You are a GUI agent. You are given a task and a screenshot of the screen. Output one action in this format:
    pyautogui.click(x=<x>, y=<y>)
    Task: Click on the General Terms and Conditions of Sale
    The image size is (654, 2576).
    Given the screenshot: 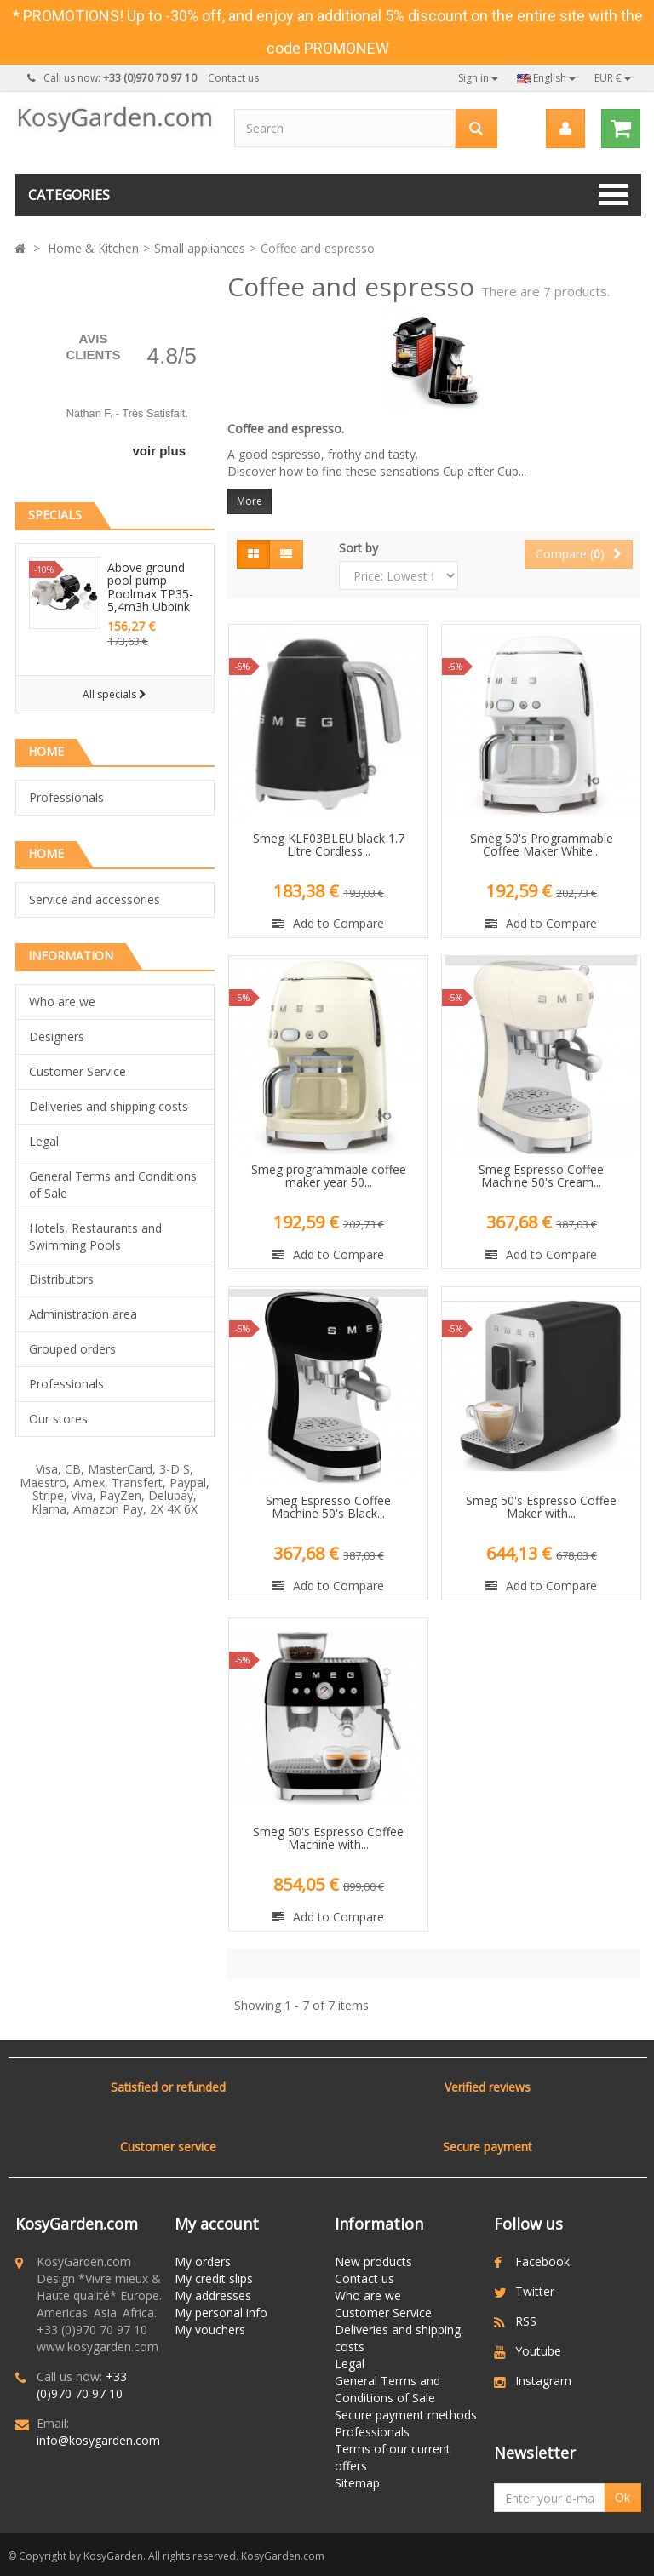 What is the action you would take?
    pyautogui.click(x=113, y=1184)
    